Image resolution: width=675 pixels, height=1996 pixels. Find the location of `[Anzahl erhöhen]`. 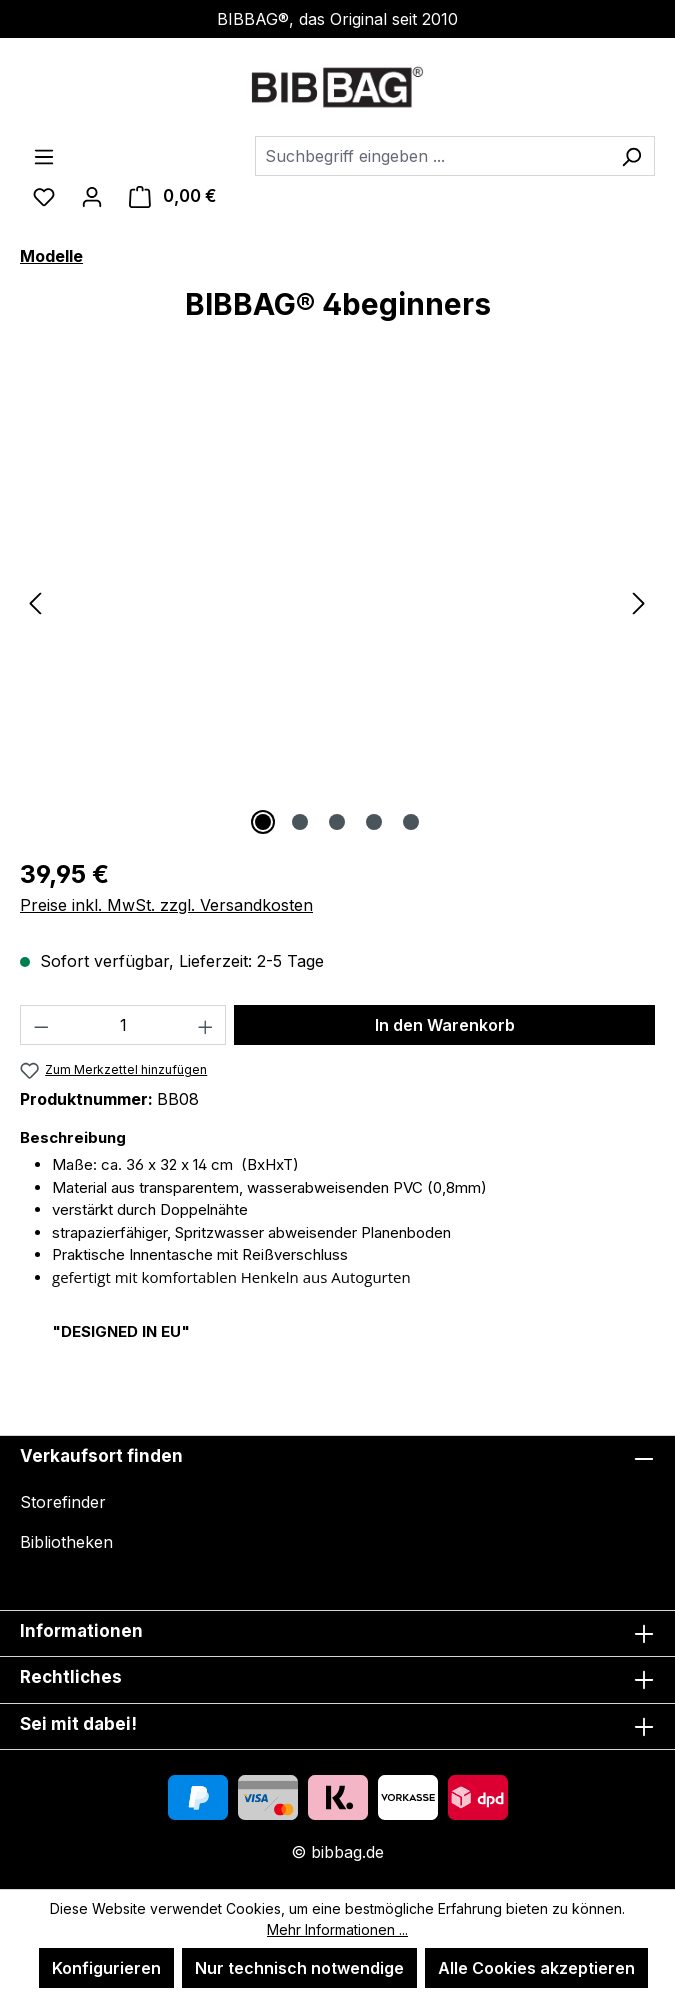

[Anzahl erhöhen] is located at coordinates (206, 1025).